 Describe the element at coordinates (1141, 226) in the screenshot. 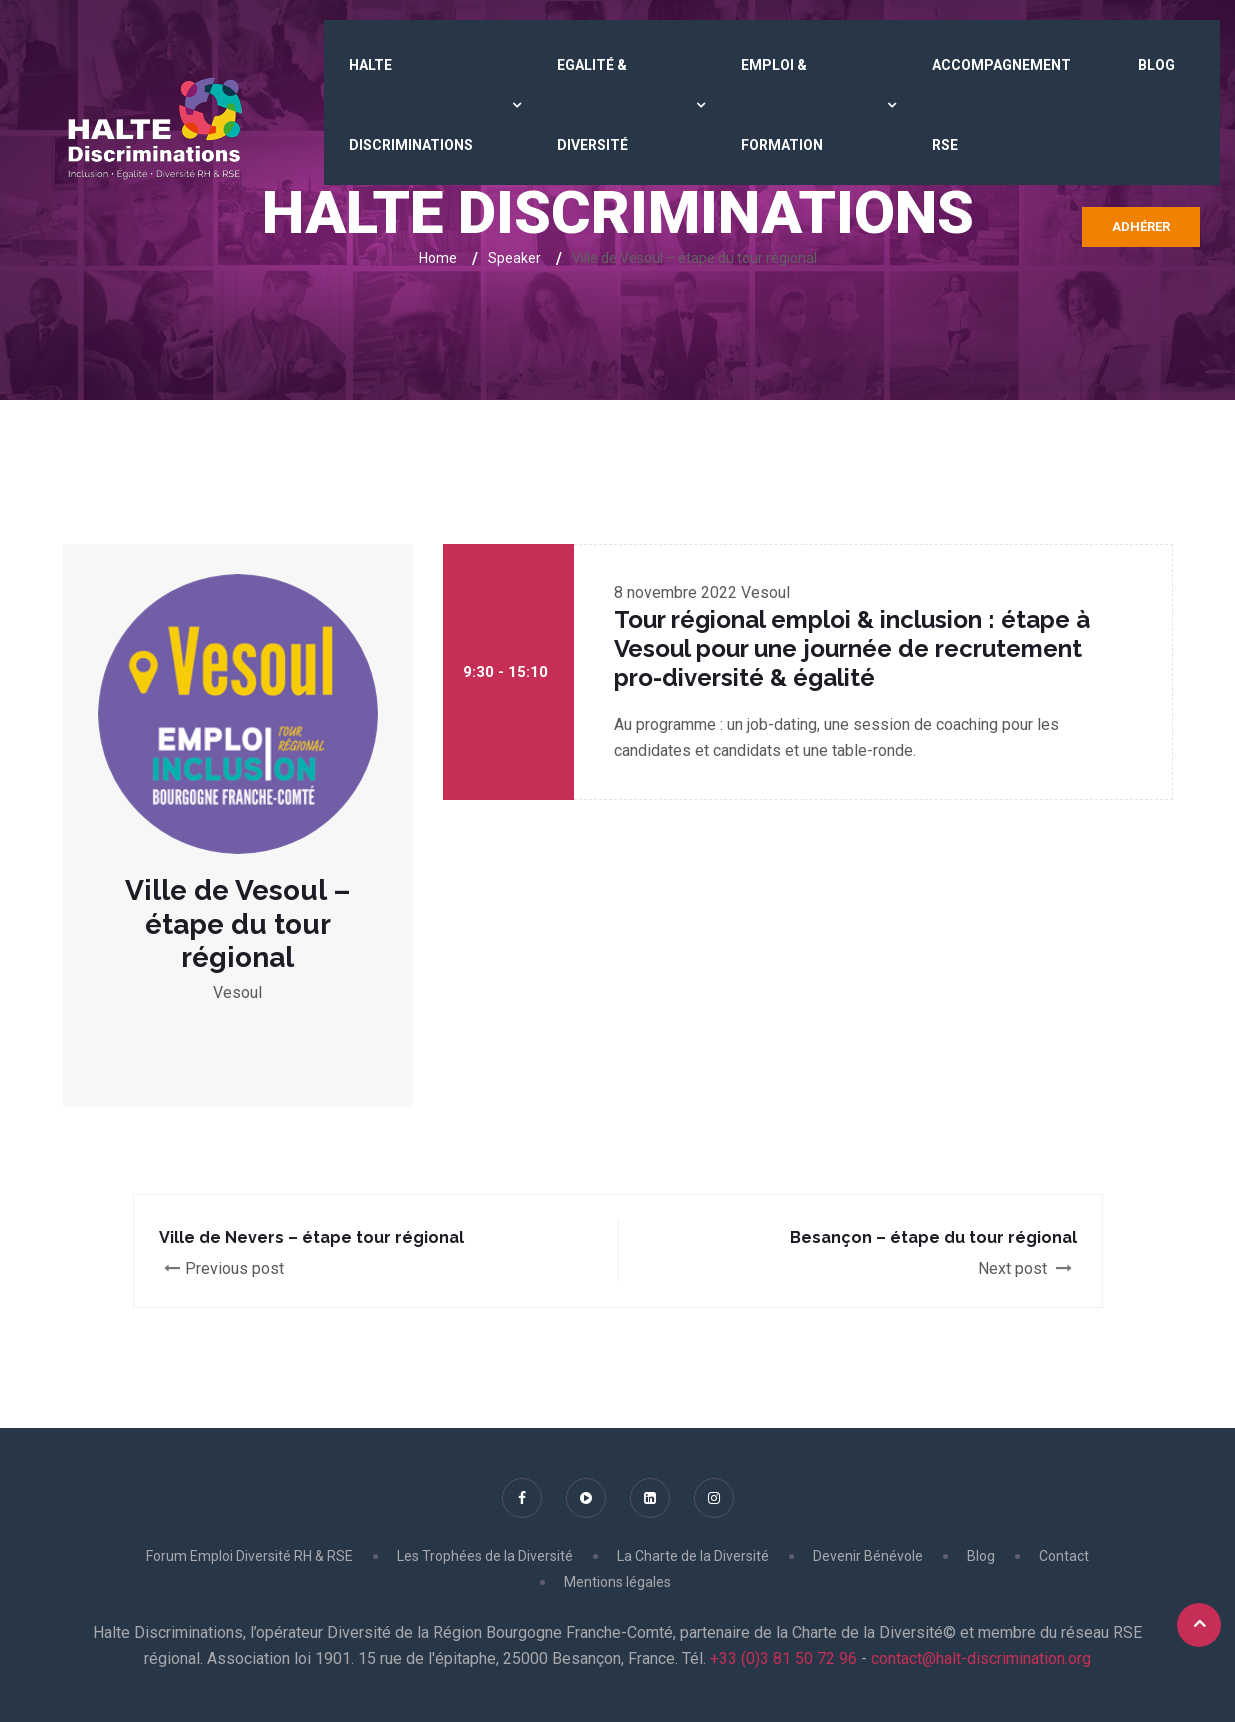

I see `Adhérer` at that location.